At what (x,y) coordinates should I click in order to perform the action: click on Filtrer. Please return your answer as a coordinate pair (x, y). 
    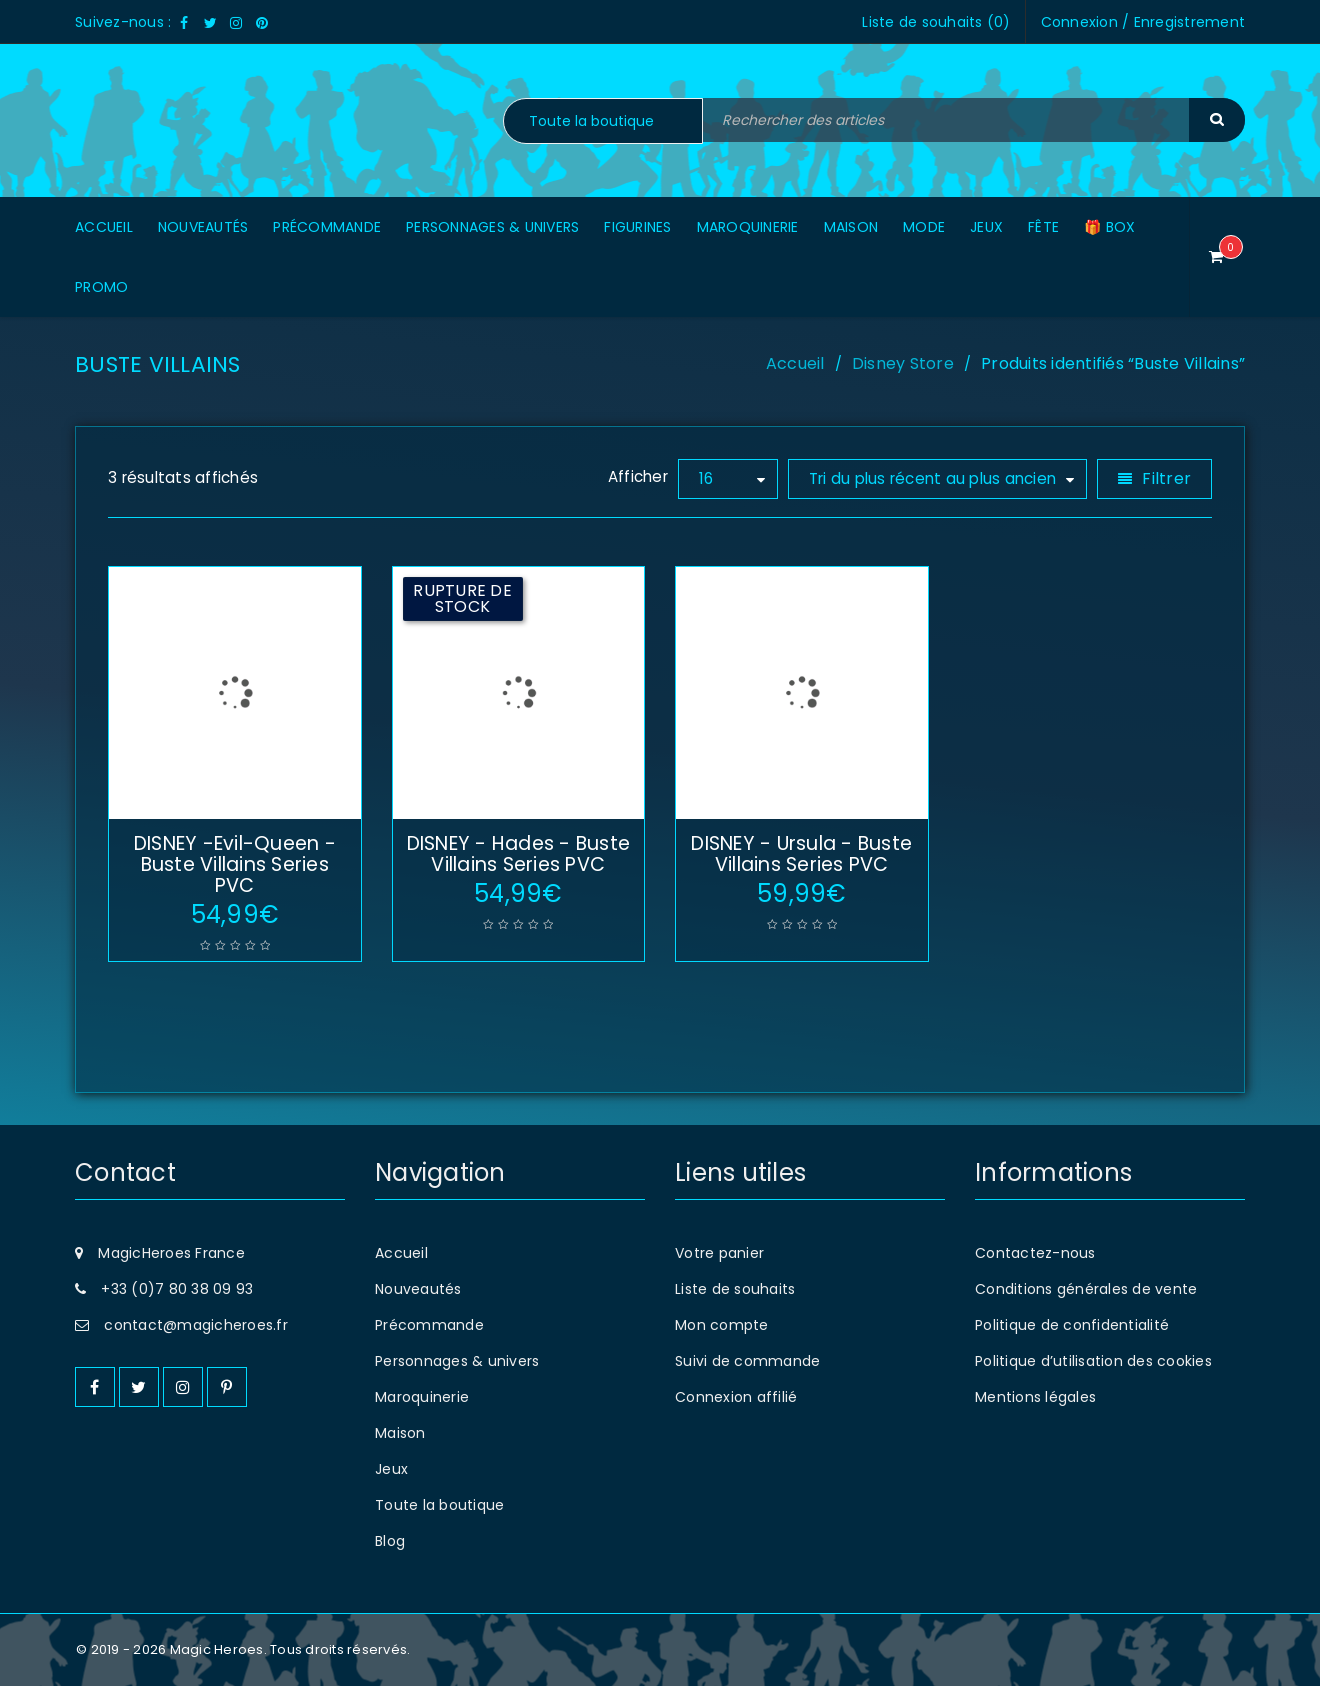
    Looking at the image, I should click on (1166, 478).